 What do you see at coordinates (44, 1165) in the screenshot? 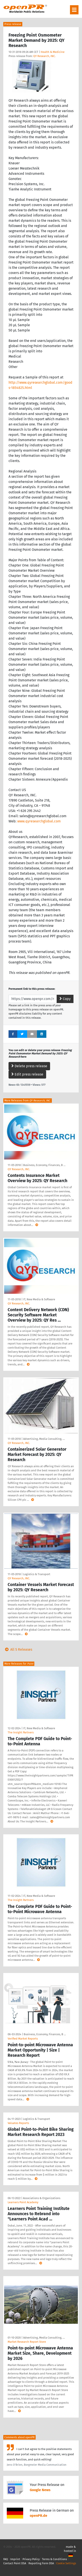
I see `Business, Economy, Finances, B …` at bounding box center [44, 1165].